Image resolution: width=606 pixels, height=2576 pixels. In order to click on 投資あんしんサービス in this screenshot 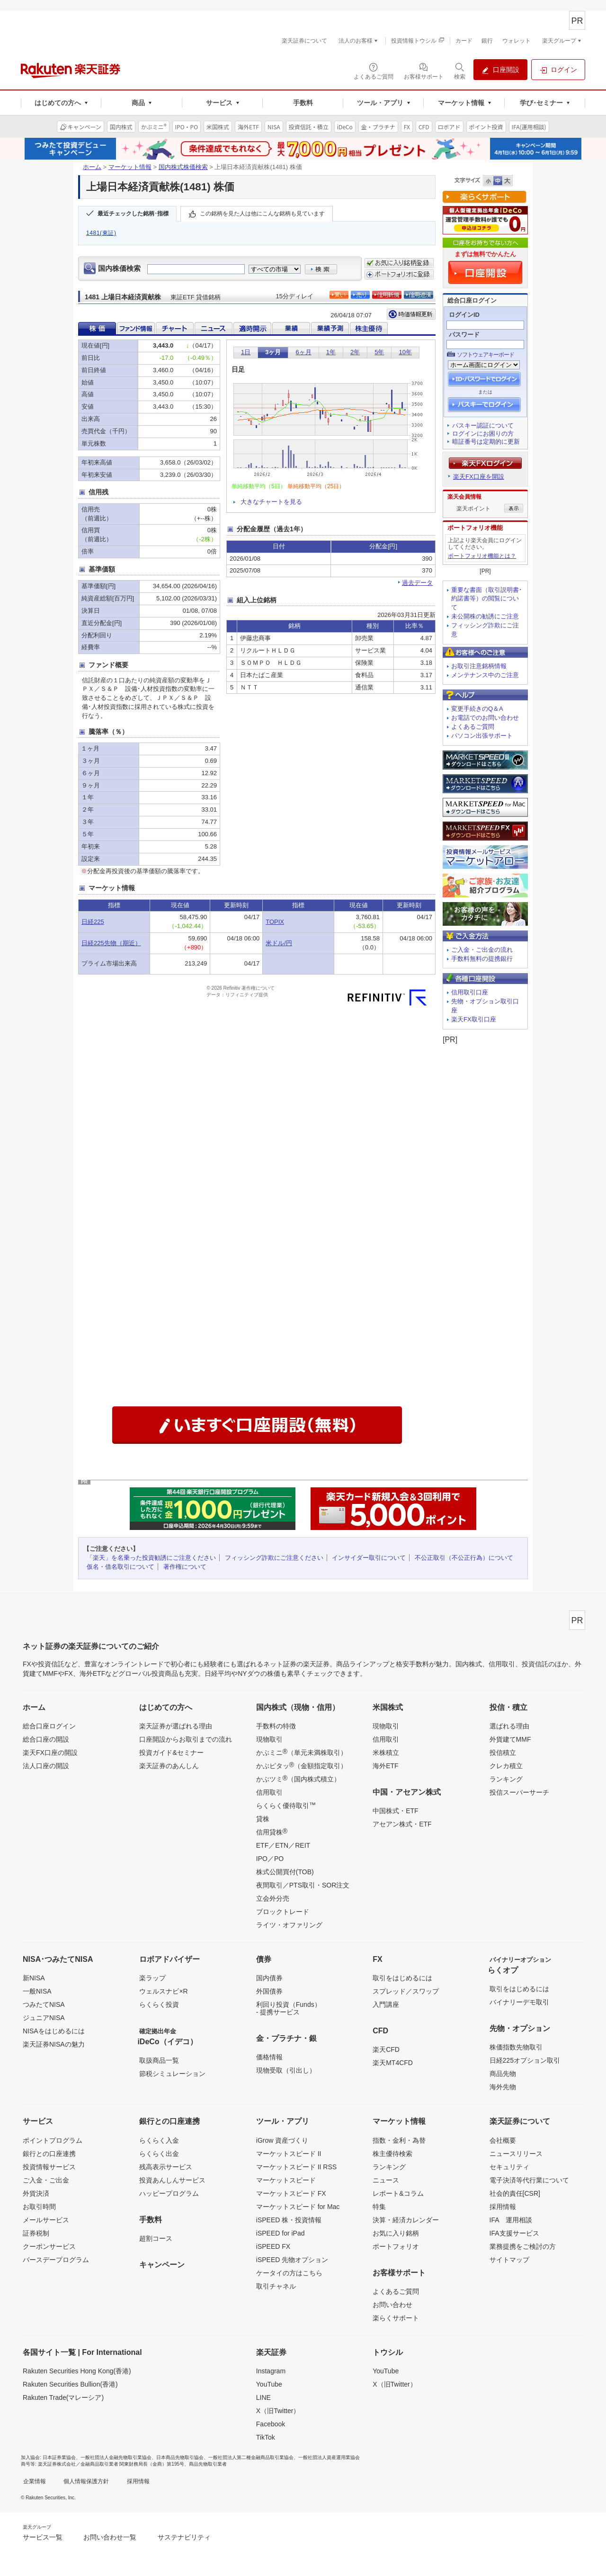, I will do `click(172, 2180)`.